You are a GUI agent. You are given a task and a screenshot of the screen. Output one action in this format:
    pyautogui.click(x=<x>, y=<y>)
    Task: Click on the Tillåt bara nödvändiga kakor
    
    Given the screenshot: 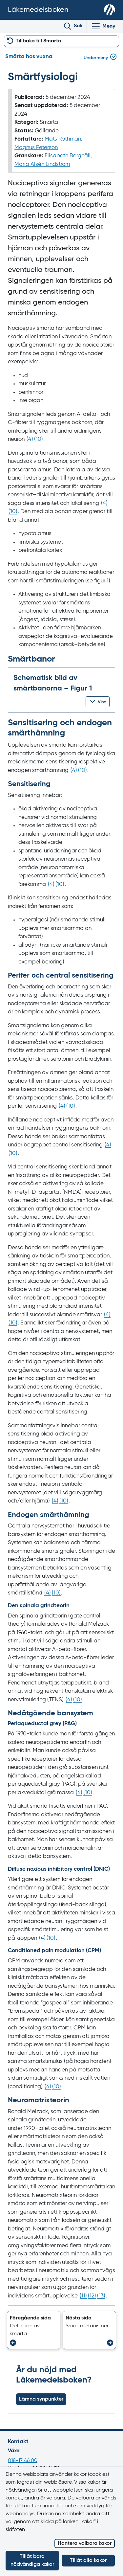 What is the action you would take?
    pyautogui.click(x=32, y=2560)
    